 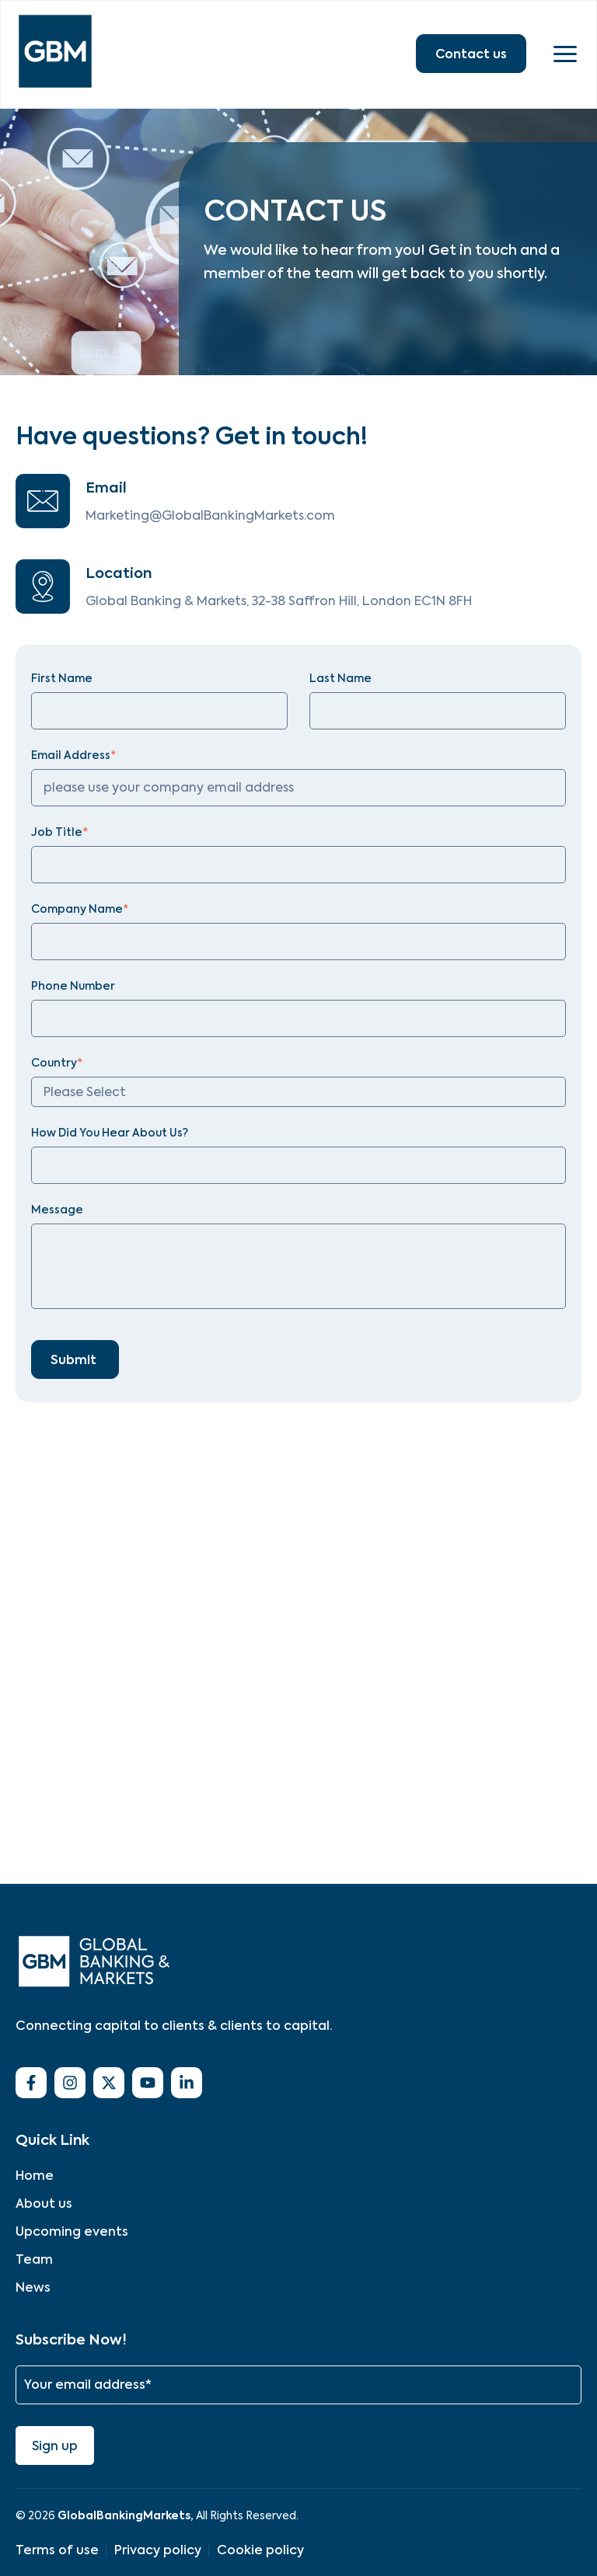 I want to click on Team [menuitem], so click(x=34, y=2259).